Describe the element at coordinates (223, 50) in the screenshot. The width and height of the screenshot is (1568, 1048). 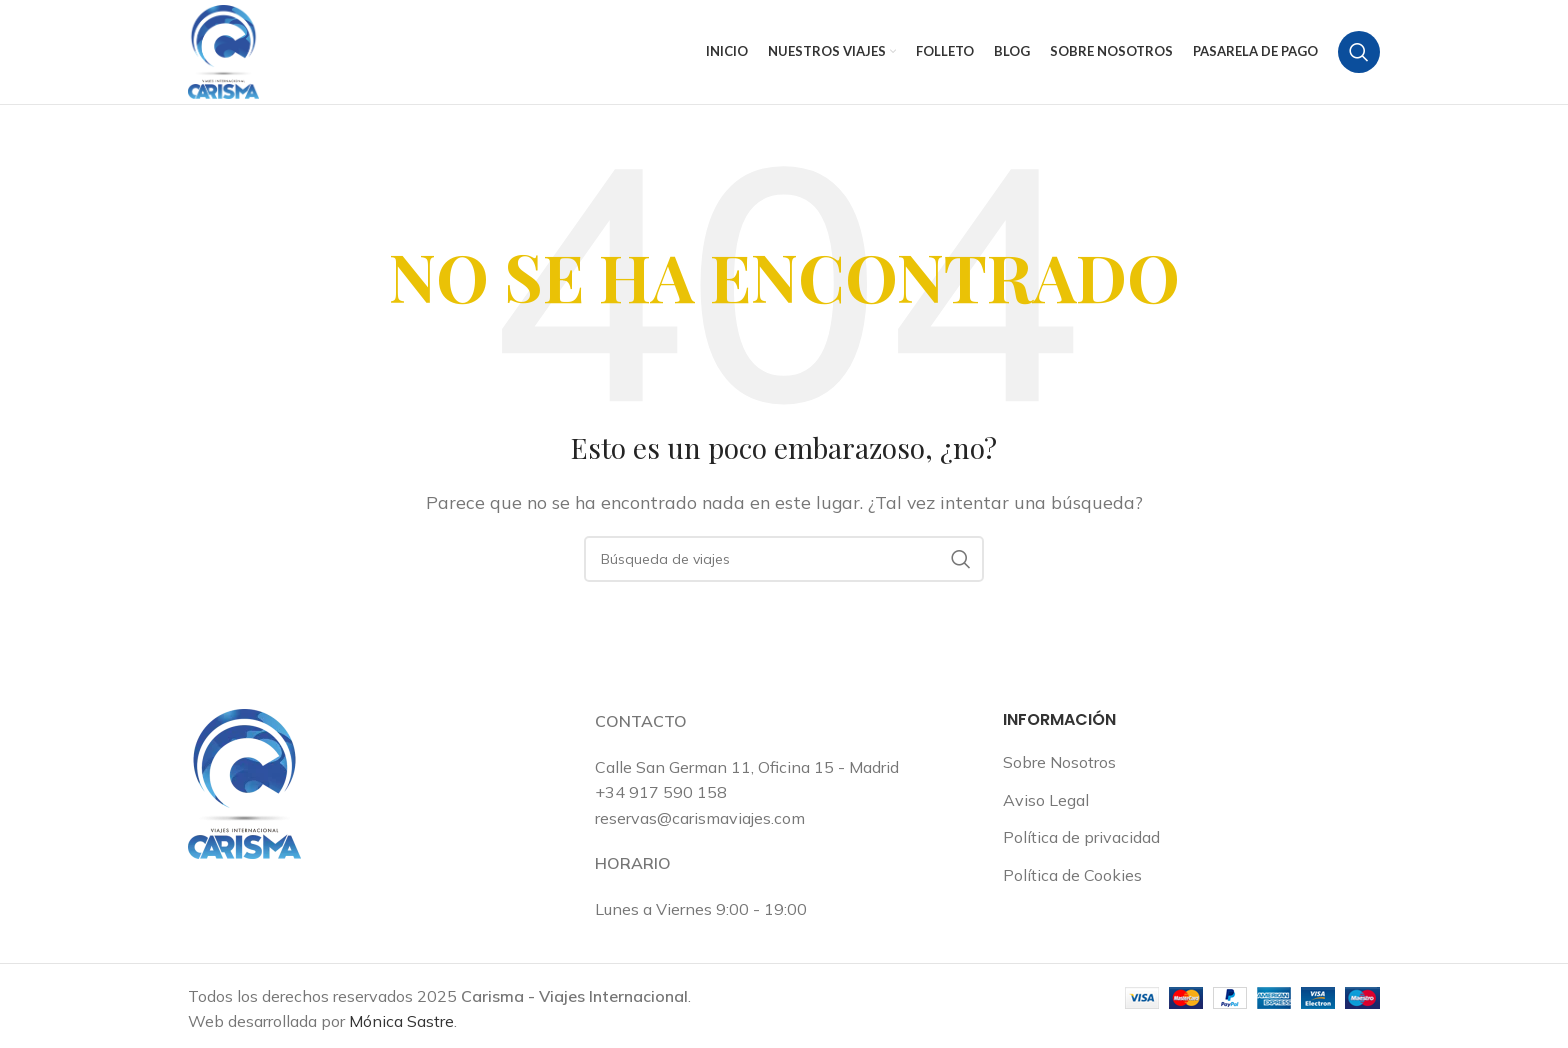
I see `[Logotipo del sitio]` at that location.